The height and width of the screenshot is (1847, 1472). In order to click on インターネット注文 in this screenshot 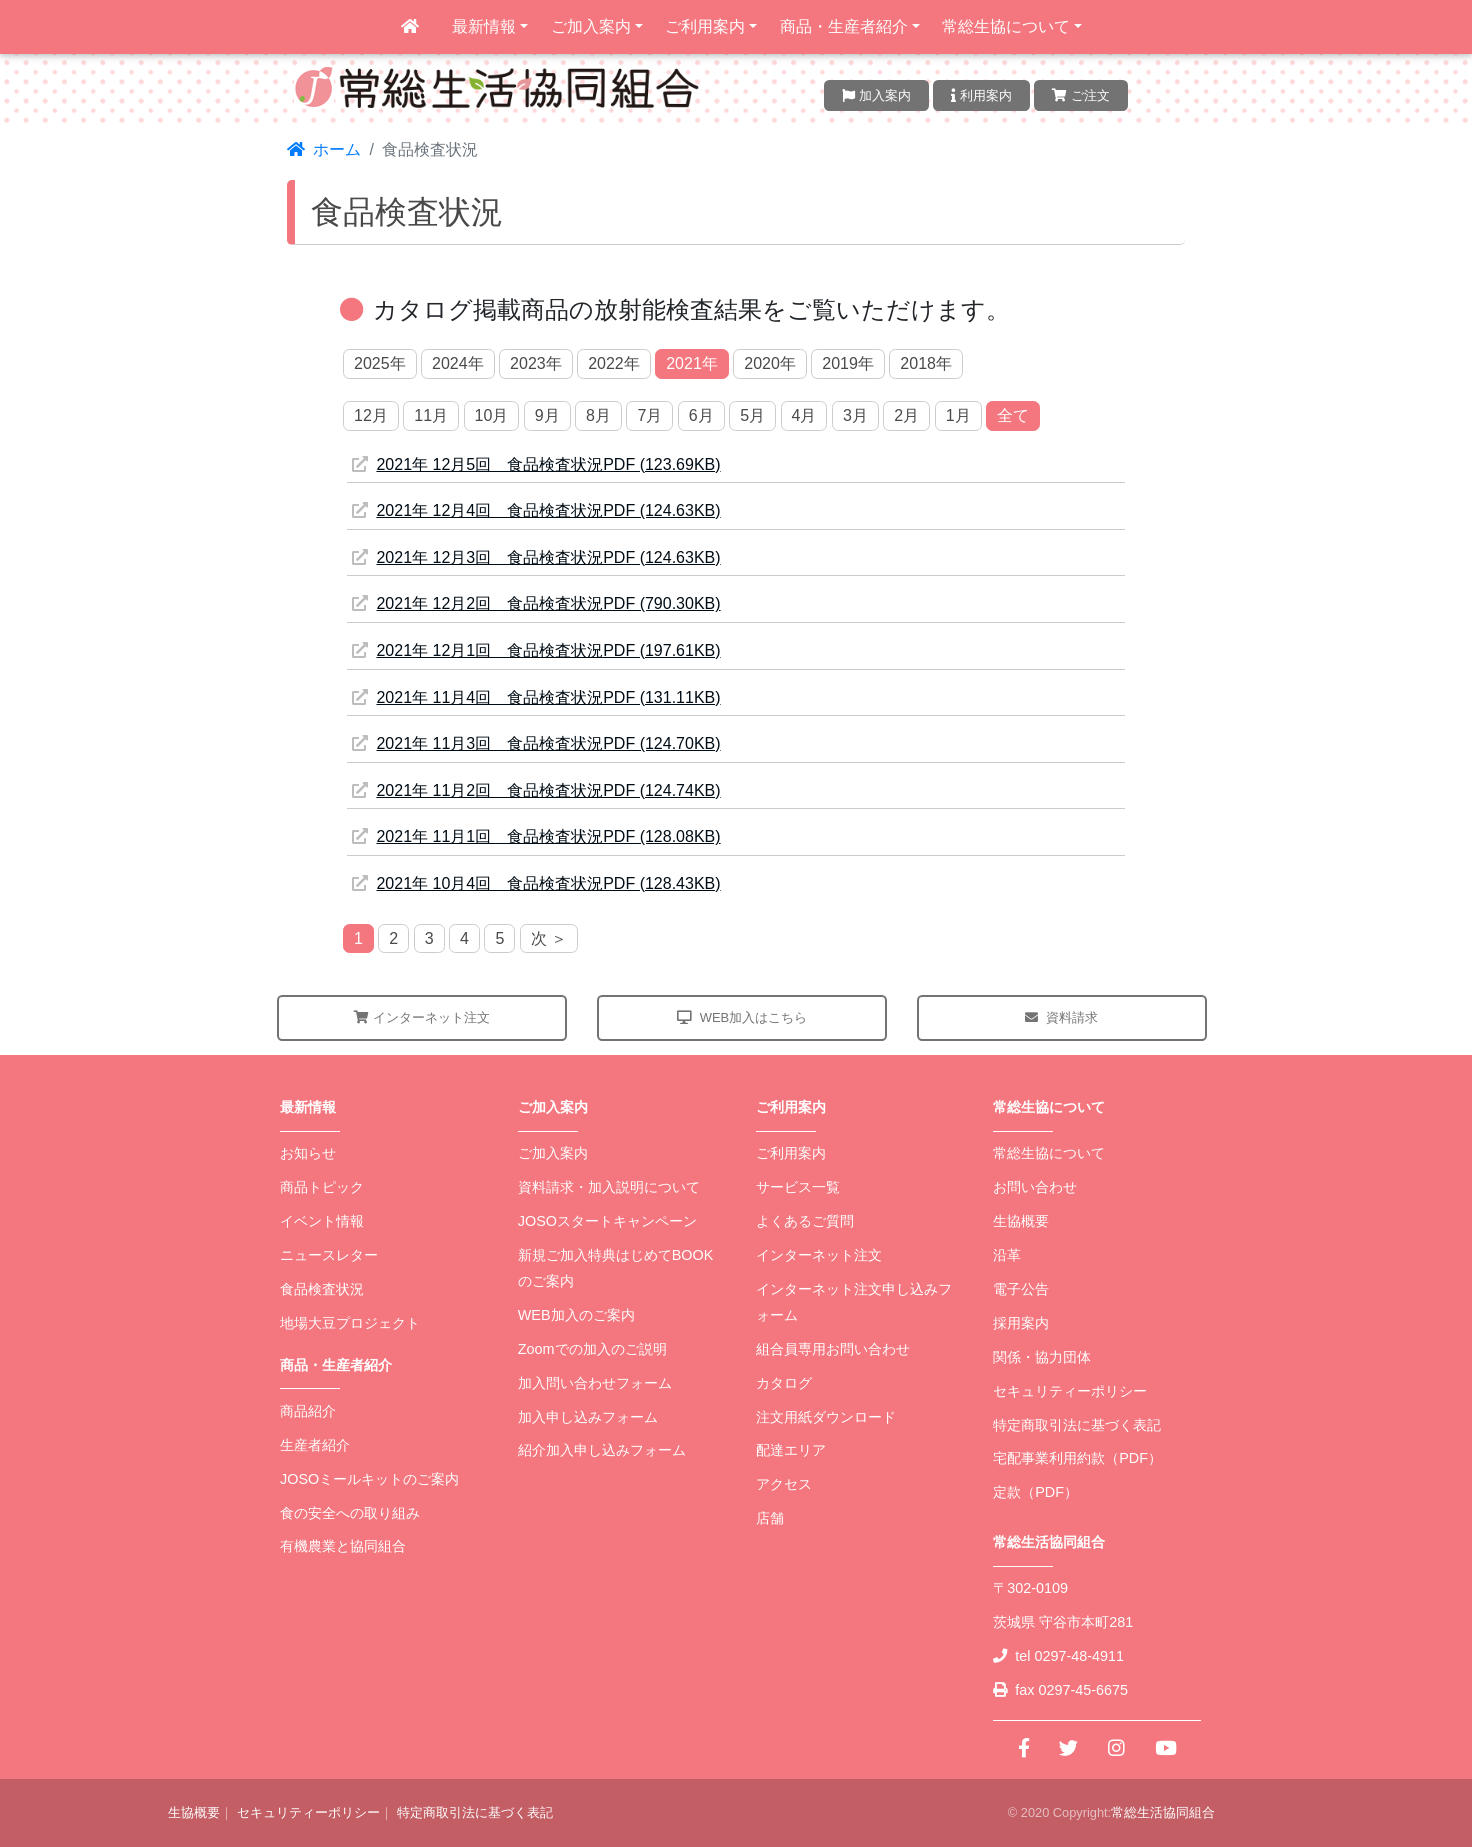, I will do `click(422, 1017)`.